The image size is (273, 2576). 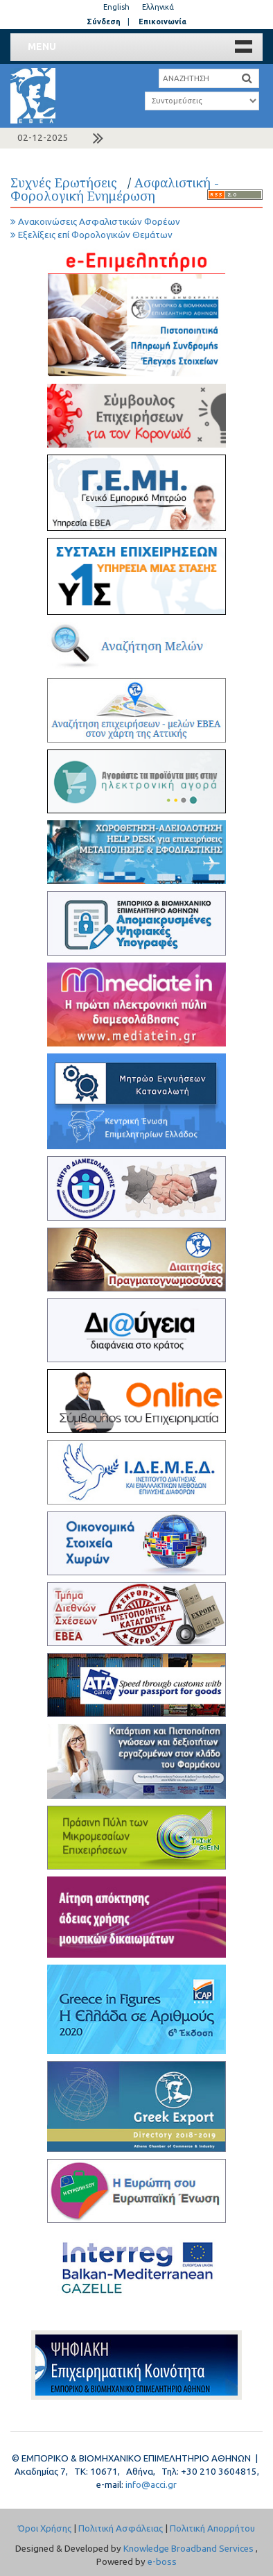 What do you see at coordinates (162, 2562) in the screenshot?
I see `e-boss` at bounding box center [162, 2562].